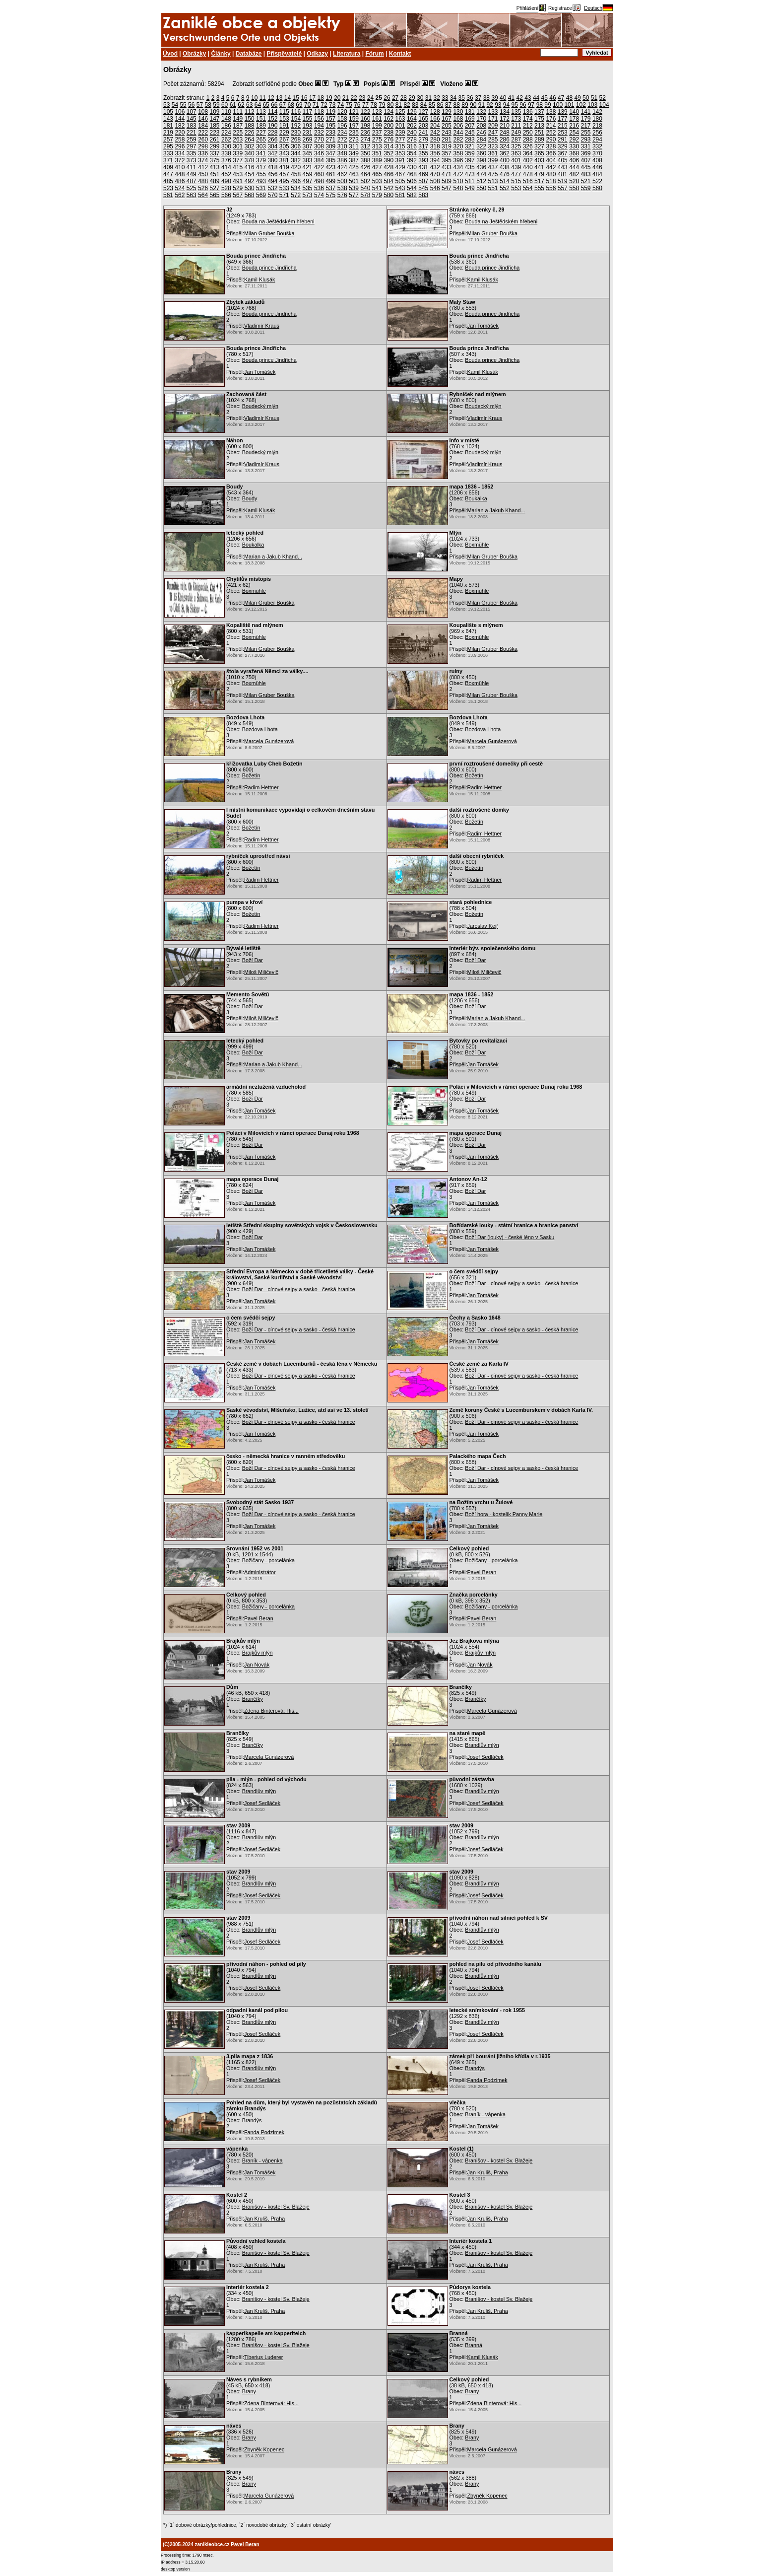 This screenshot has height=2576, width=774. I want to click on 149, so click(238, 118).